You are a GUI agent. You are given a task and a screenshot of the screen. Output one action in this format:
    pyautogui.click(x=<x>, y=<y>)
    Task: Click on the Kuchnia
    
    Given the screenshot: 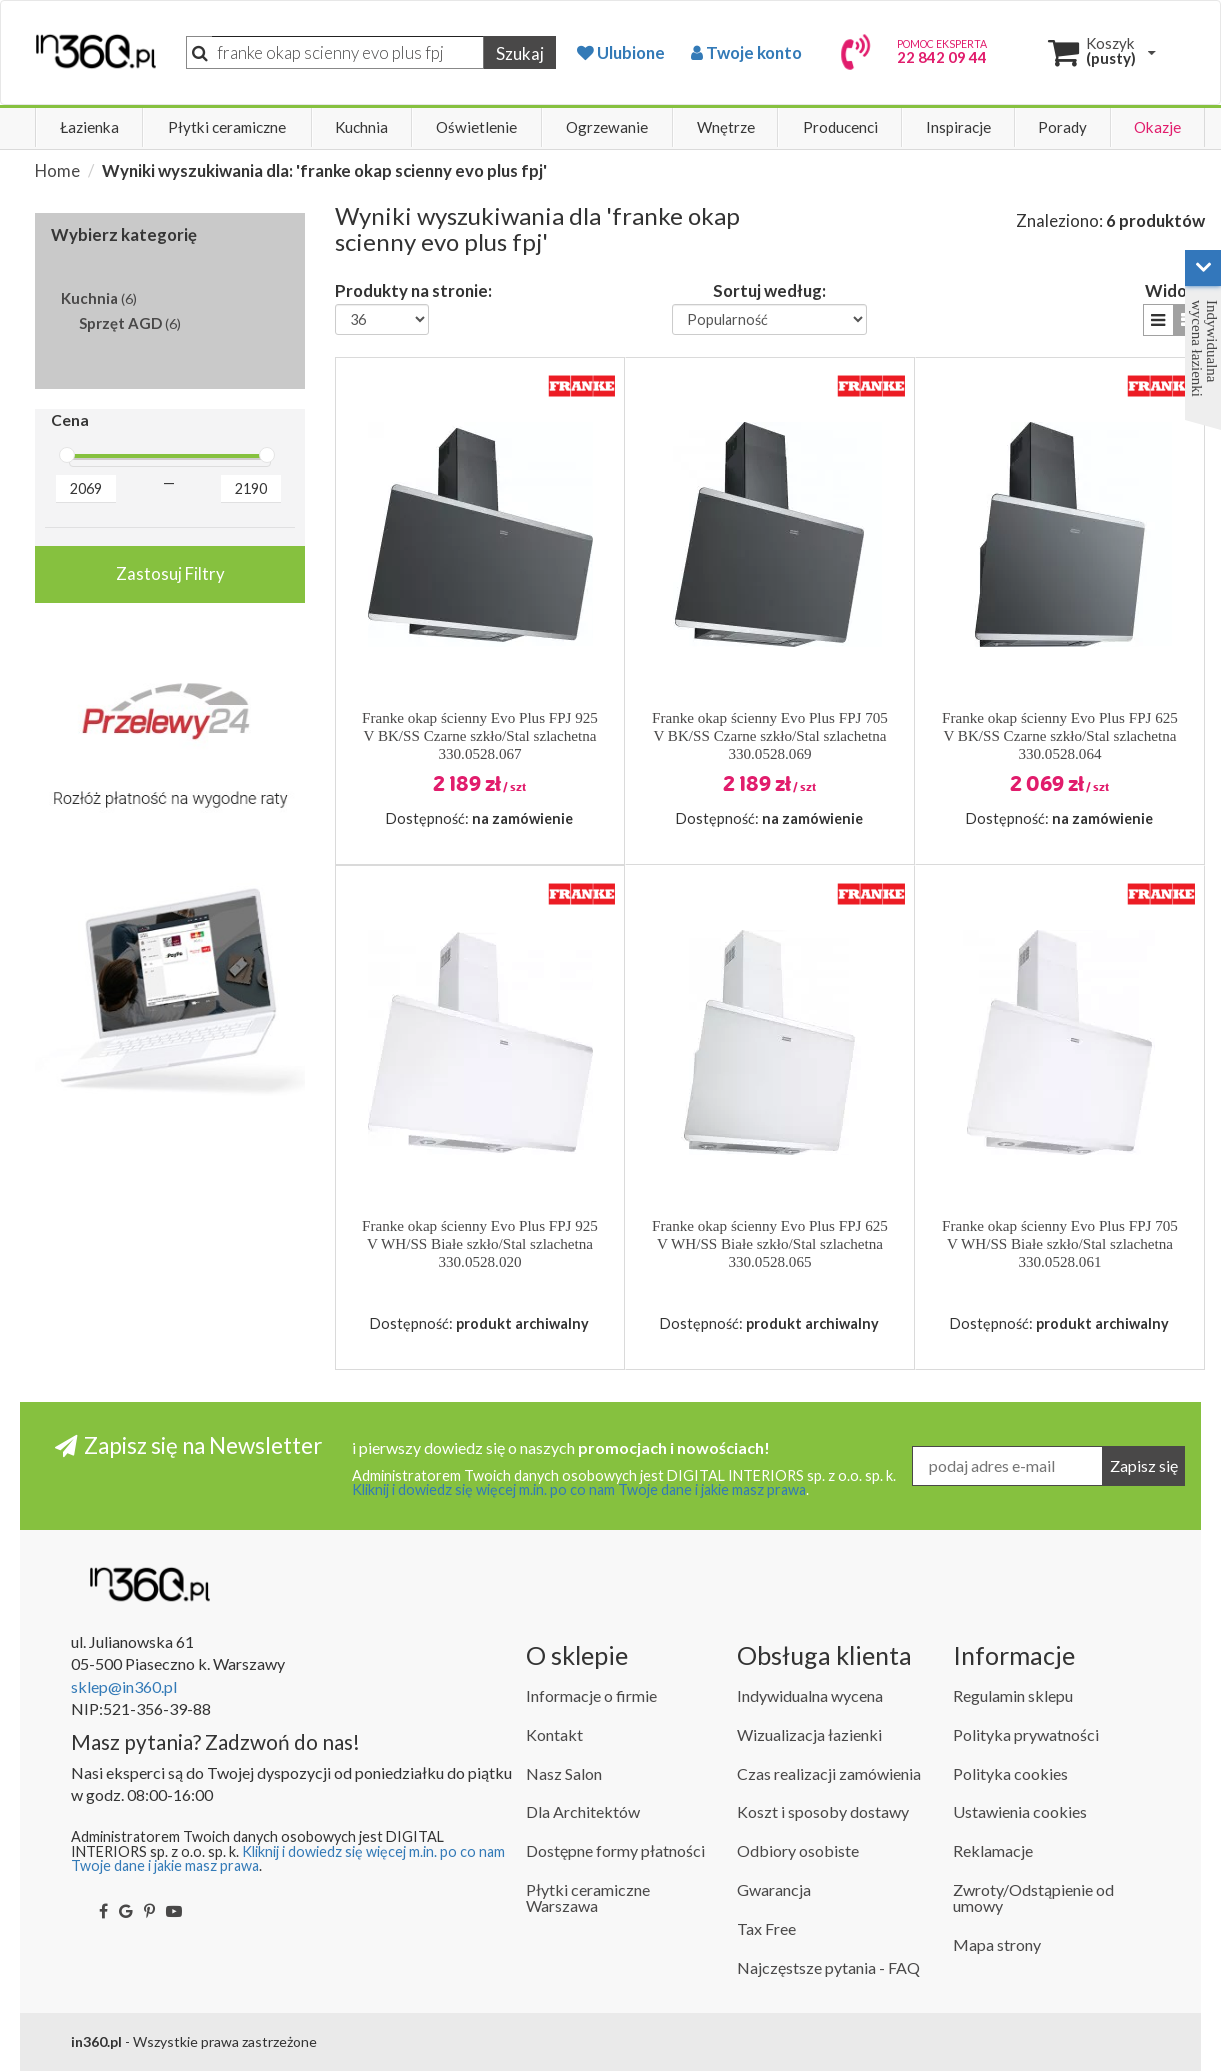 What is the action you would take?
    pyautogui.click(x=361, y=127)
    